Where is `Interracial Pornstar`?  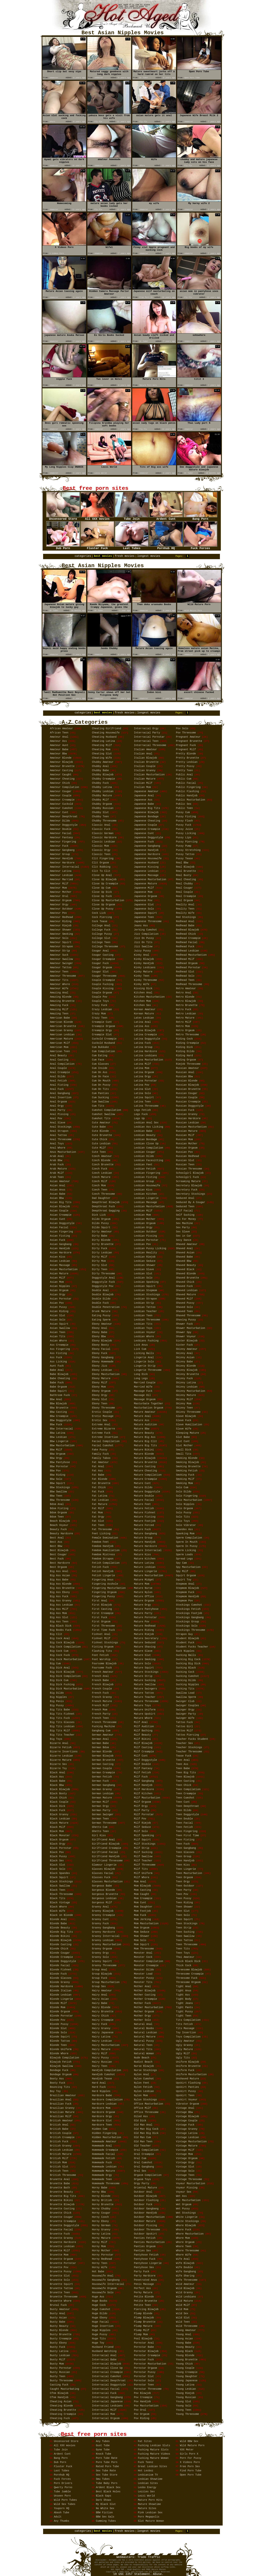
Interracial Pornstar is located at coordinates (149, 736).